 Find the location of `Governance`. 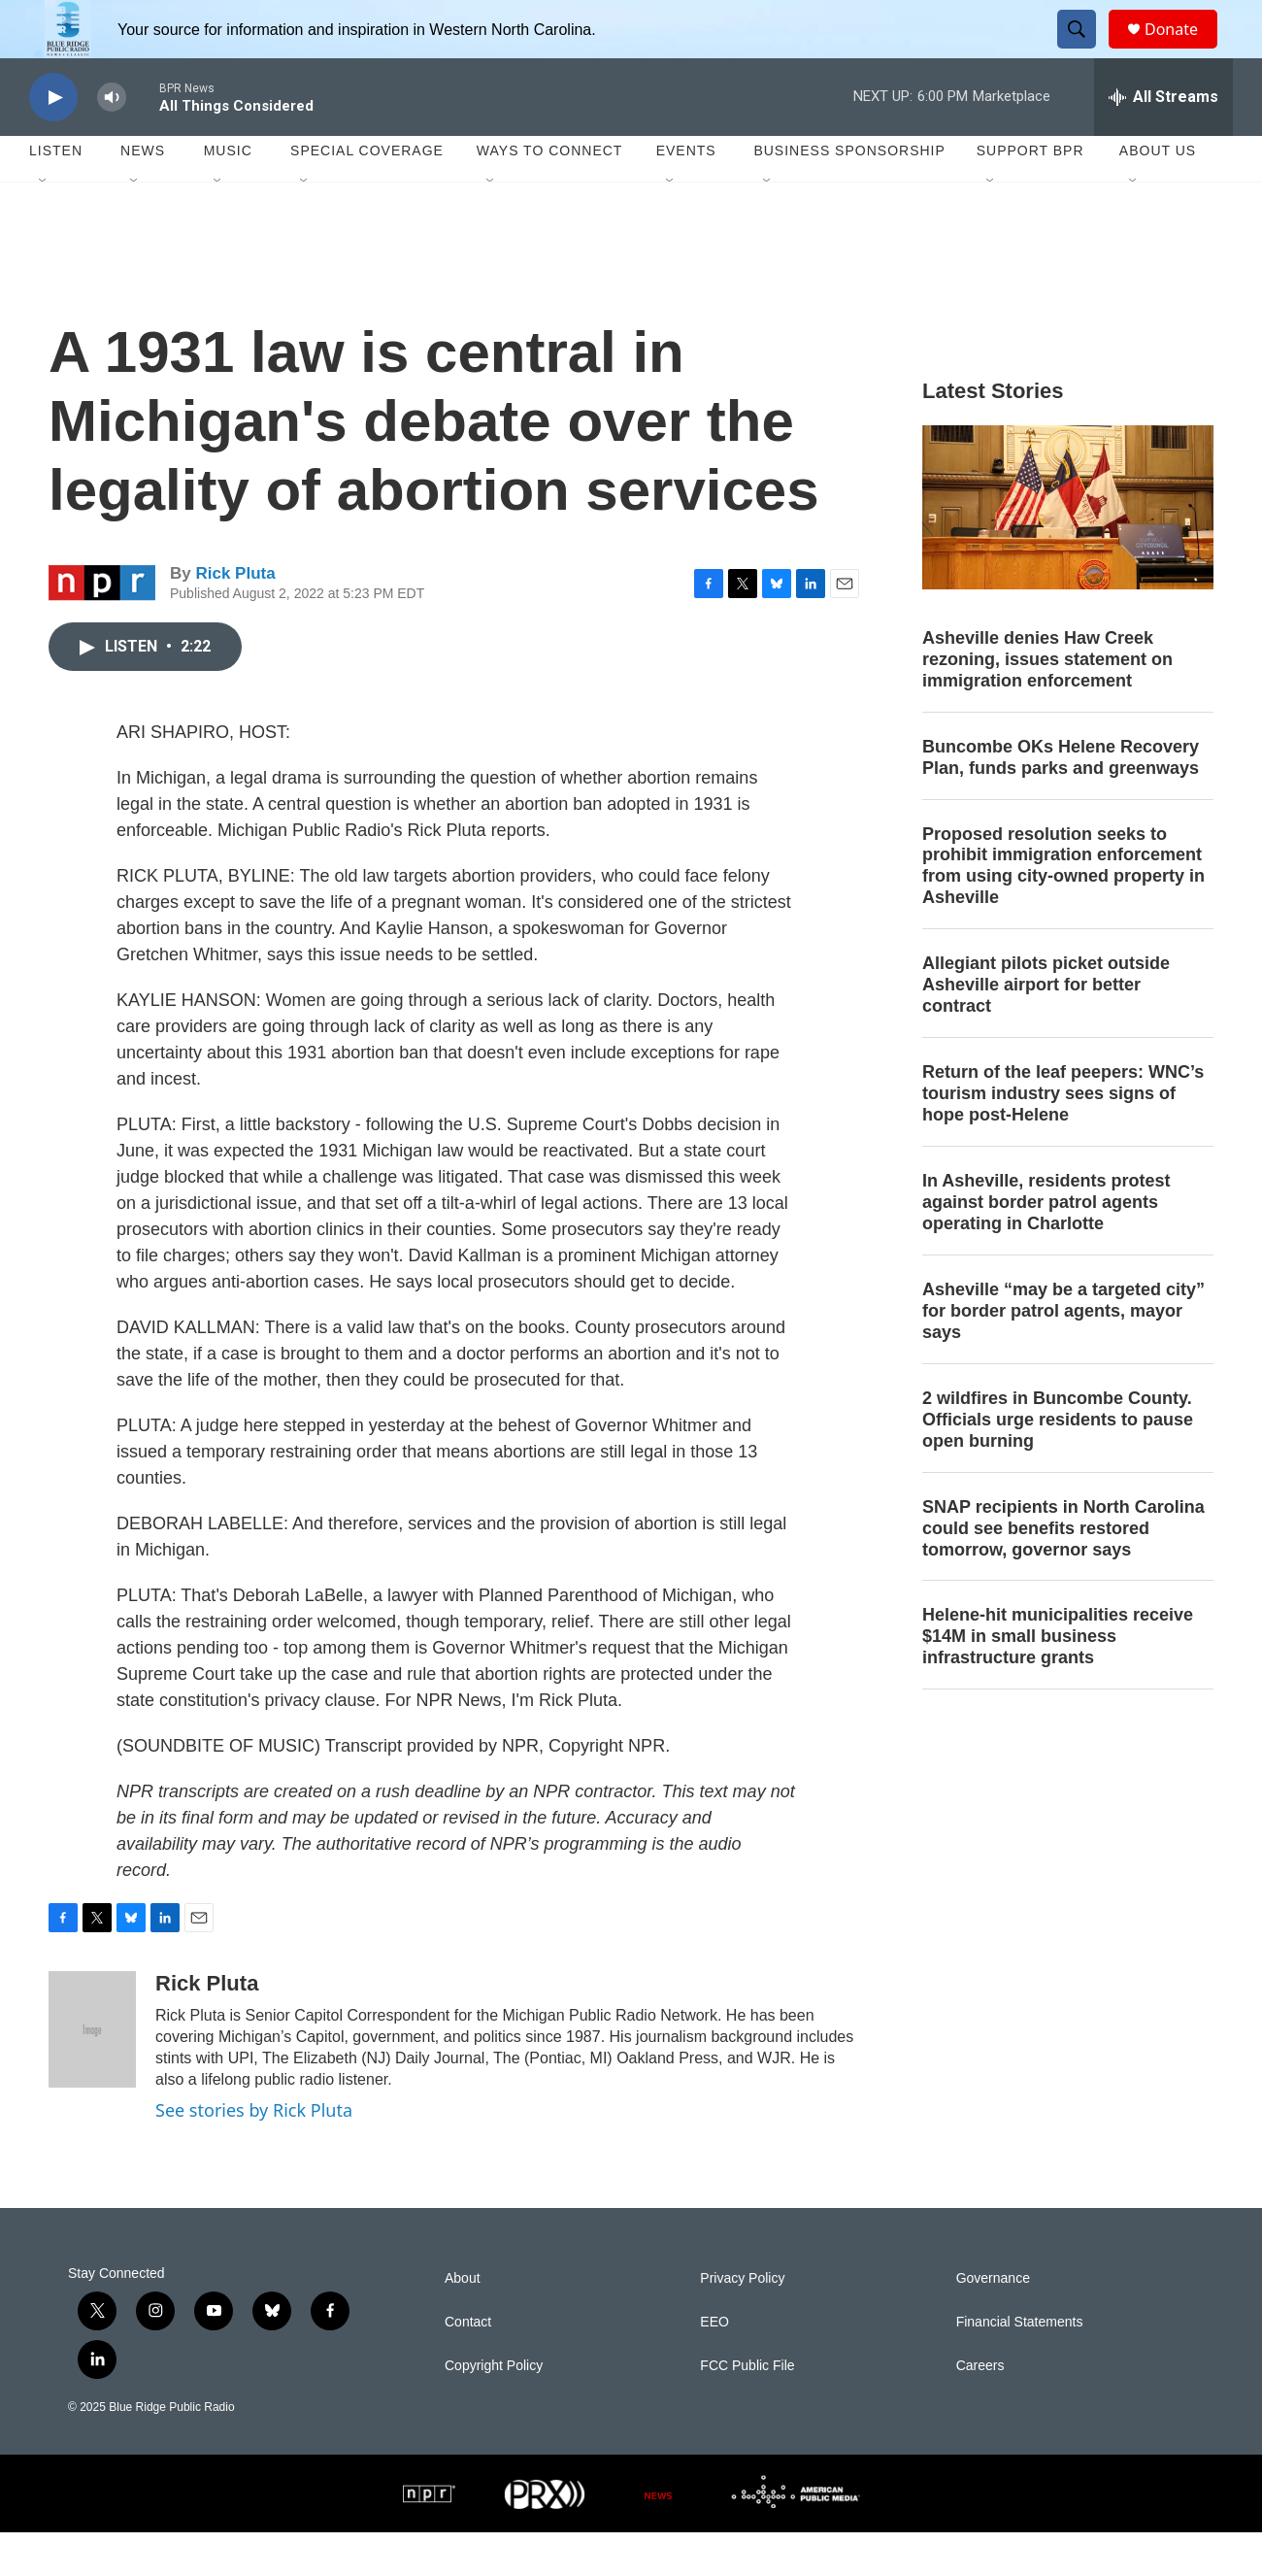

Governance is located at coordinates (993, 2322).